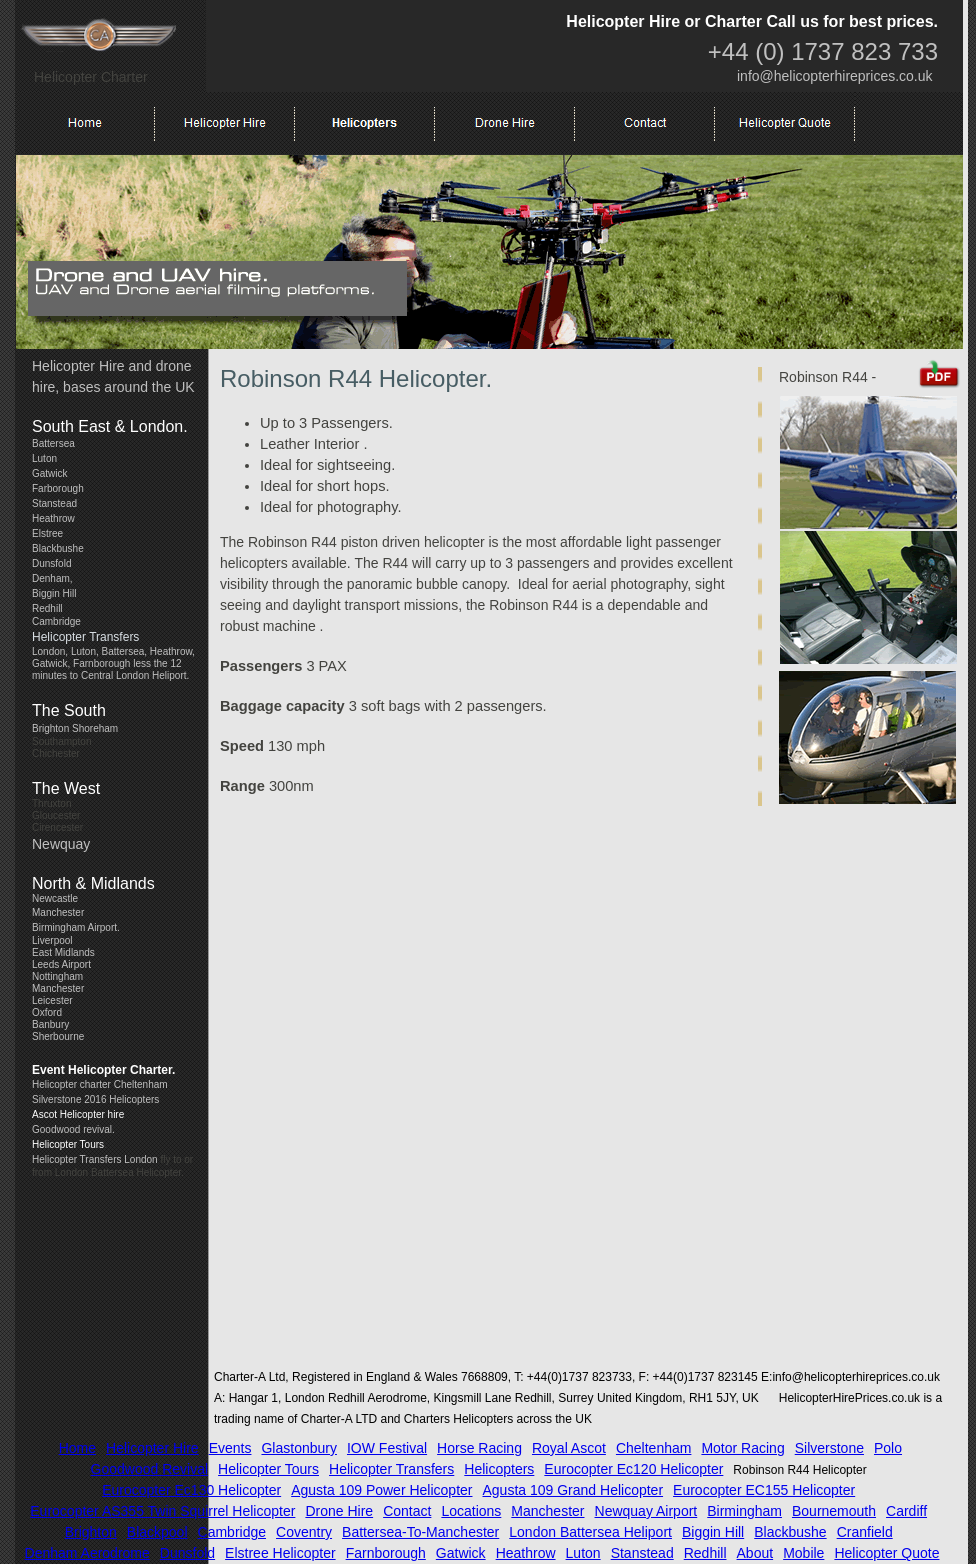  I want to click on Royal Ascot, so click(569, 1448).